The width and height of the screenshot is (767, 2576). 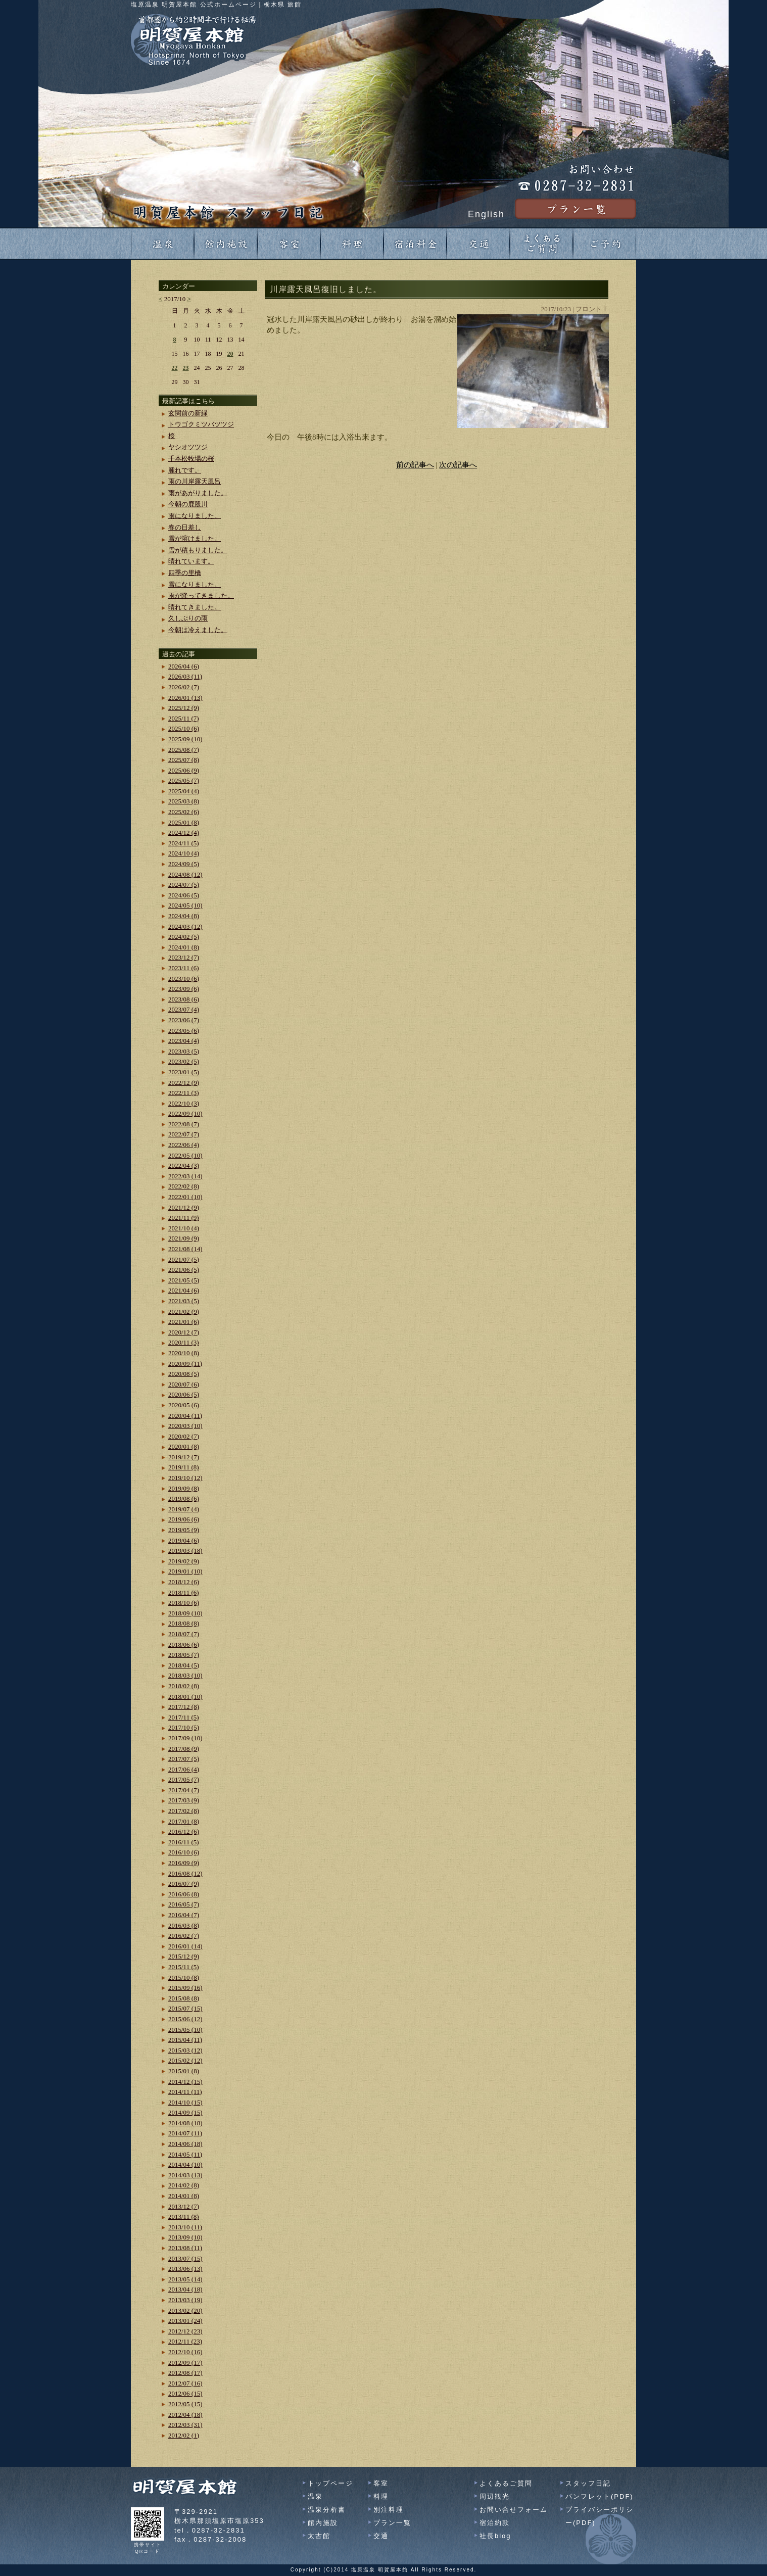 I want to click on ヤシオツツジ, so click(x=188, y=447).